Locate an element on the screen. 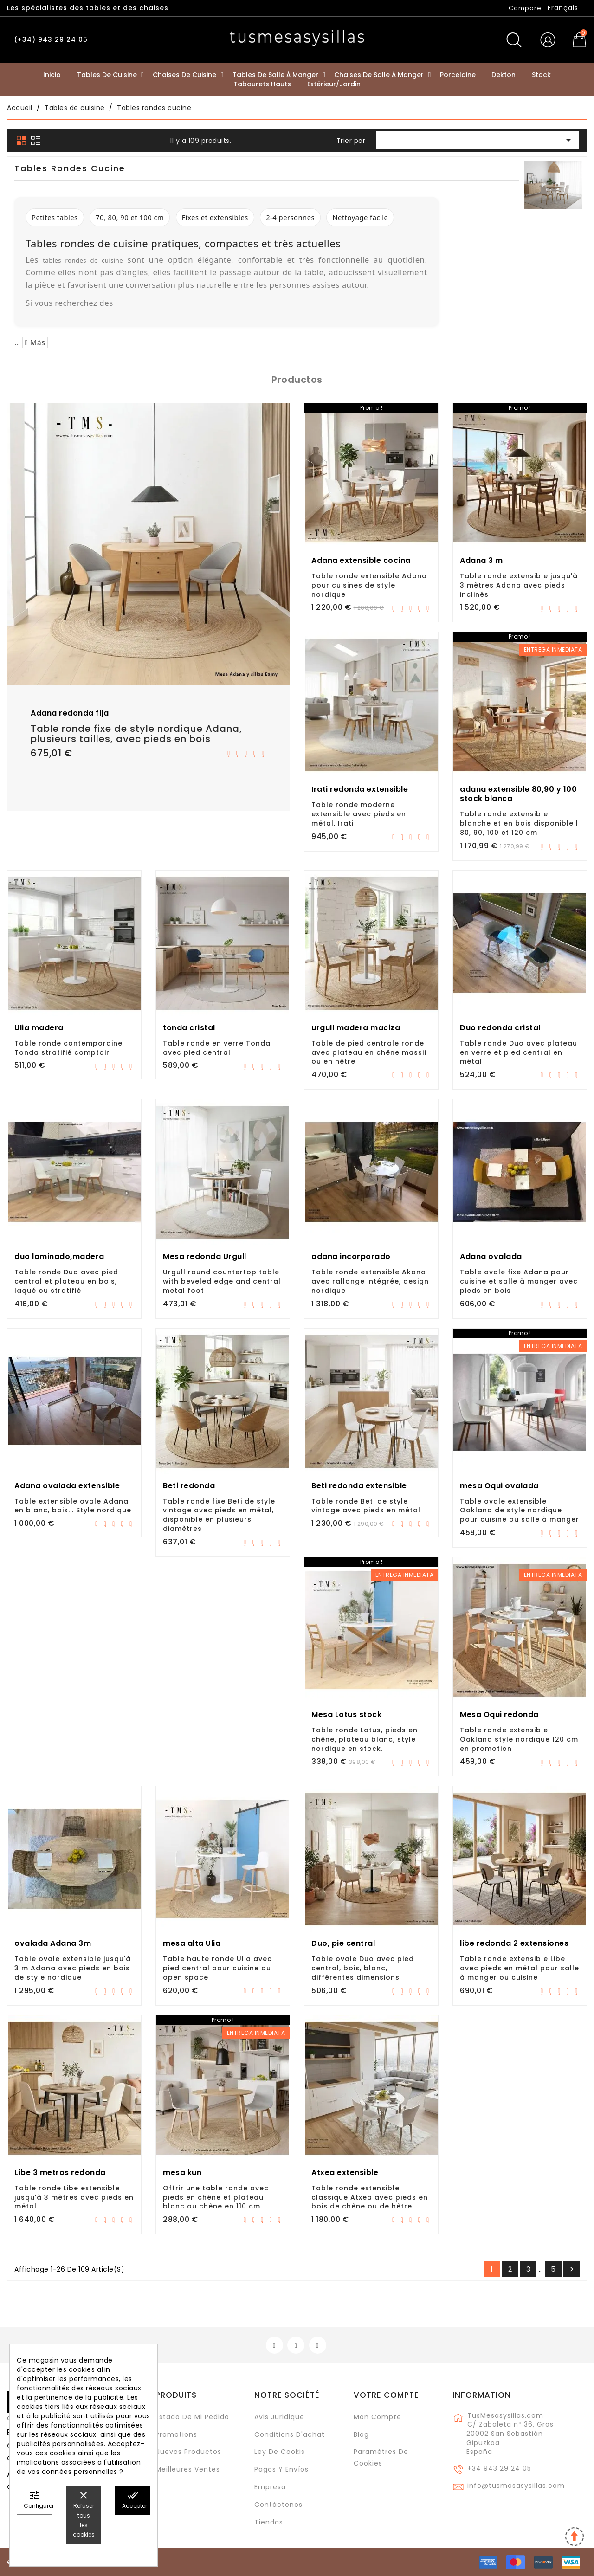 This screenshot has height=2576, width=594. Table ronde extensible Adana pour cuisines de style nordique is located at coordinates (369, 585).